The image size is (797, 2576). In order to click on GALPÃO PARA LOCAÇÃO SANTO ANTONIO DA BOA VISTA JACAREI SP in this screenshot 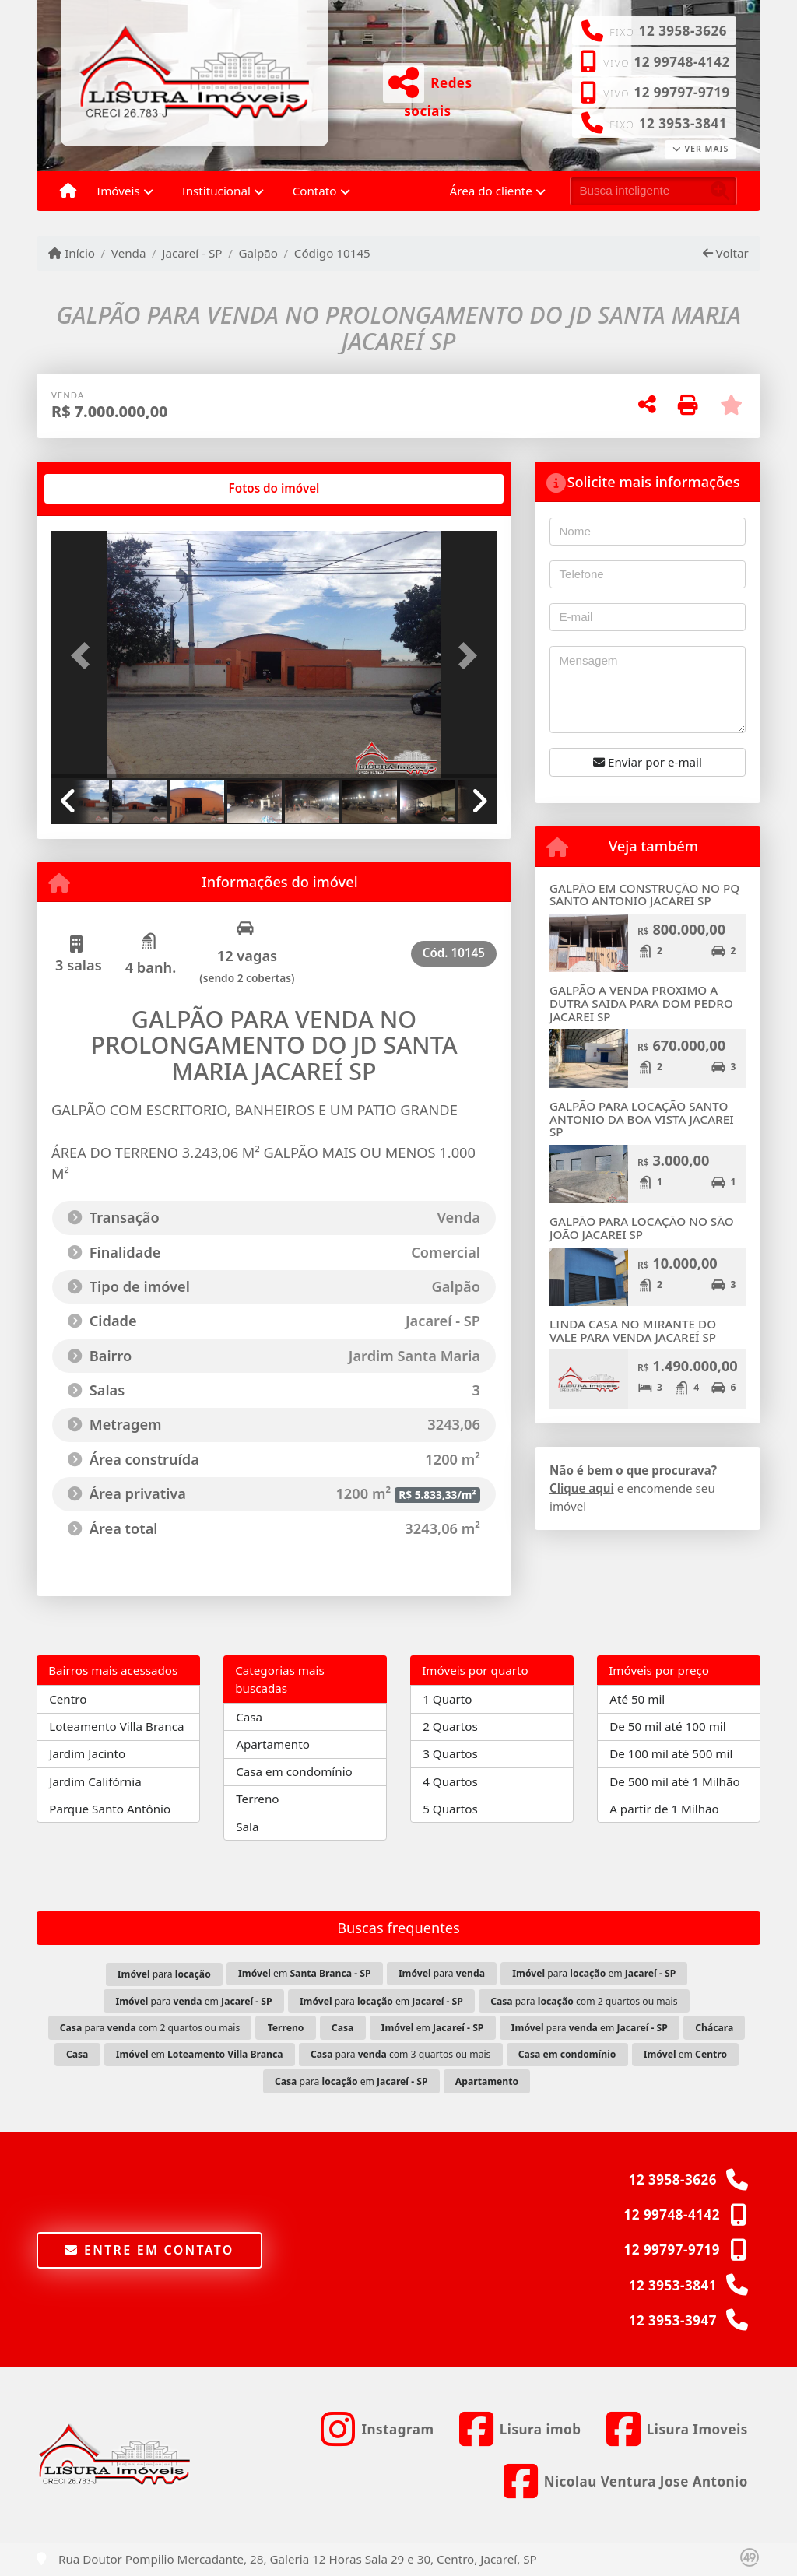, I will do `click(641, 1118)`.